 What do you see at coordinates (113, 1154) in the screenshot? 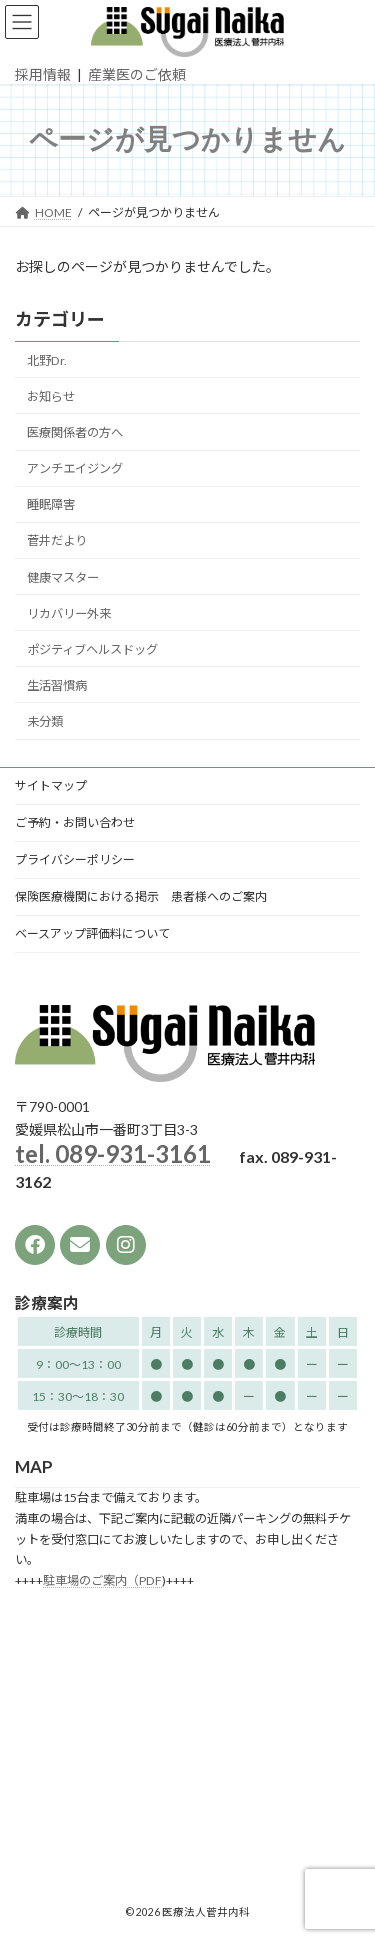
I see `tel. 089-931-3161` at bounding box center [113, 1154].